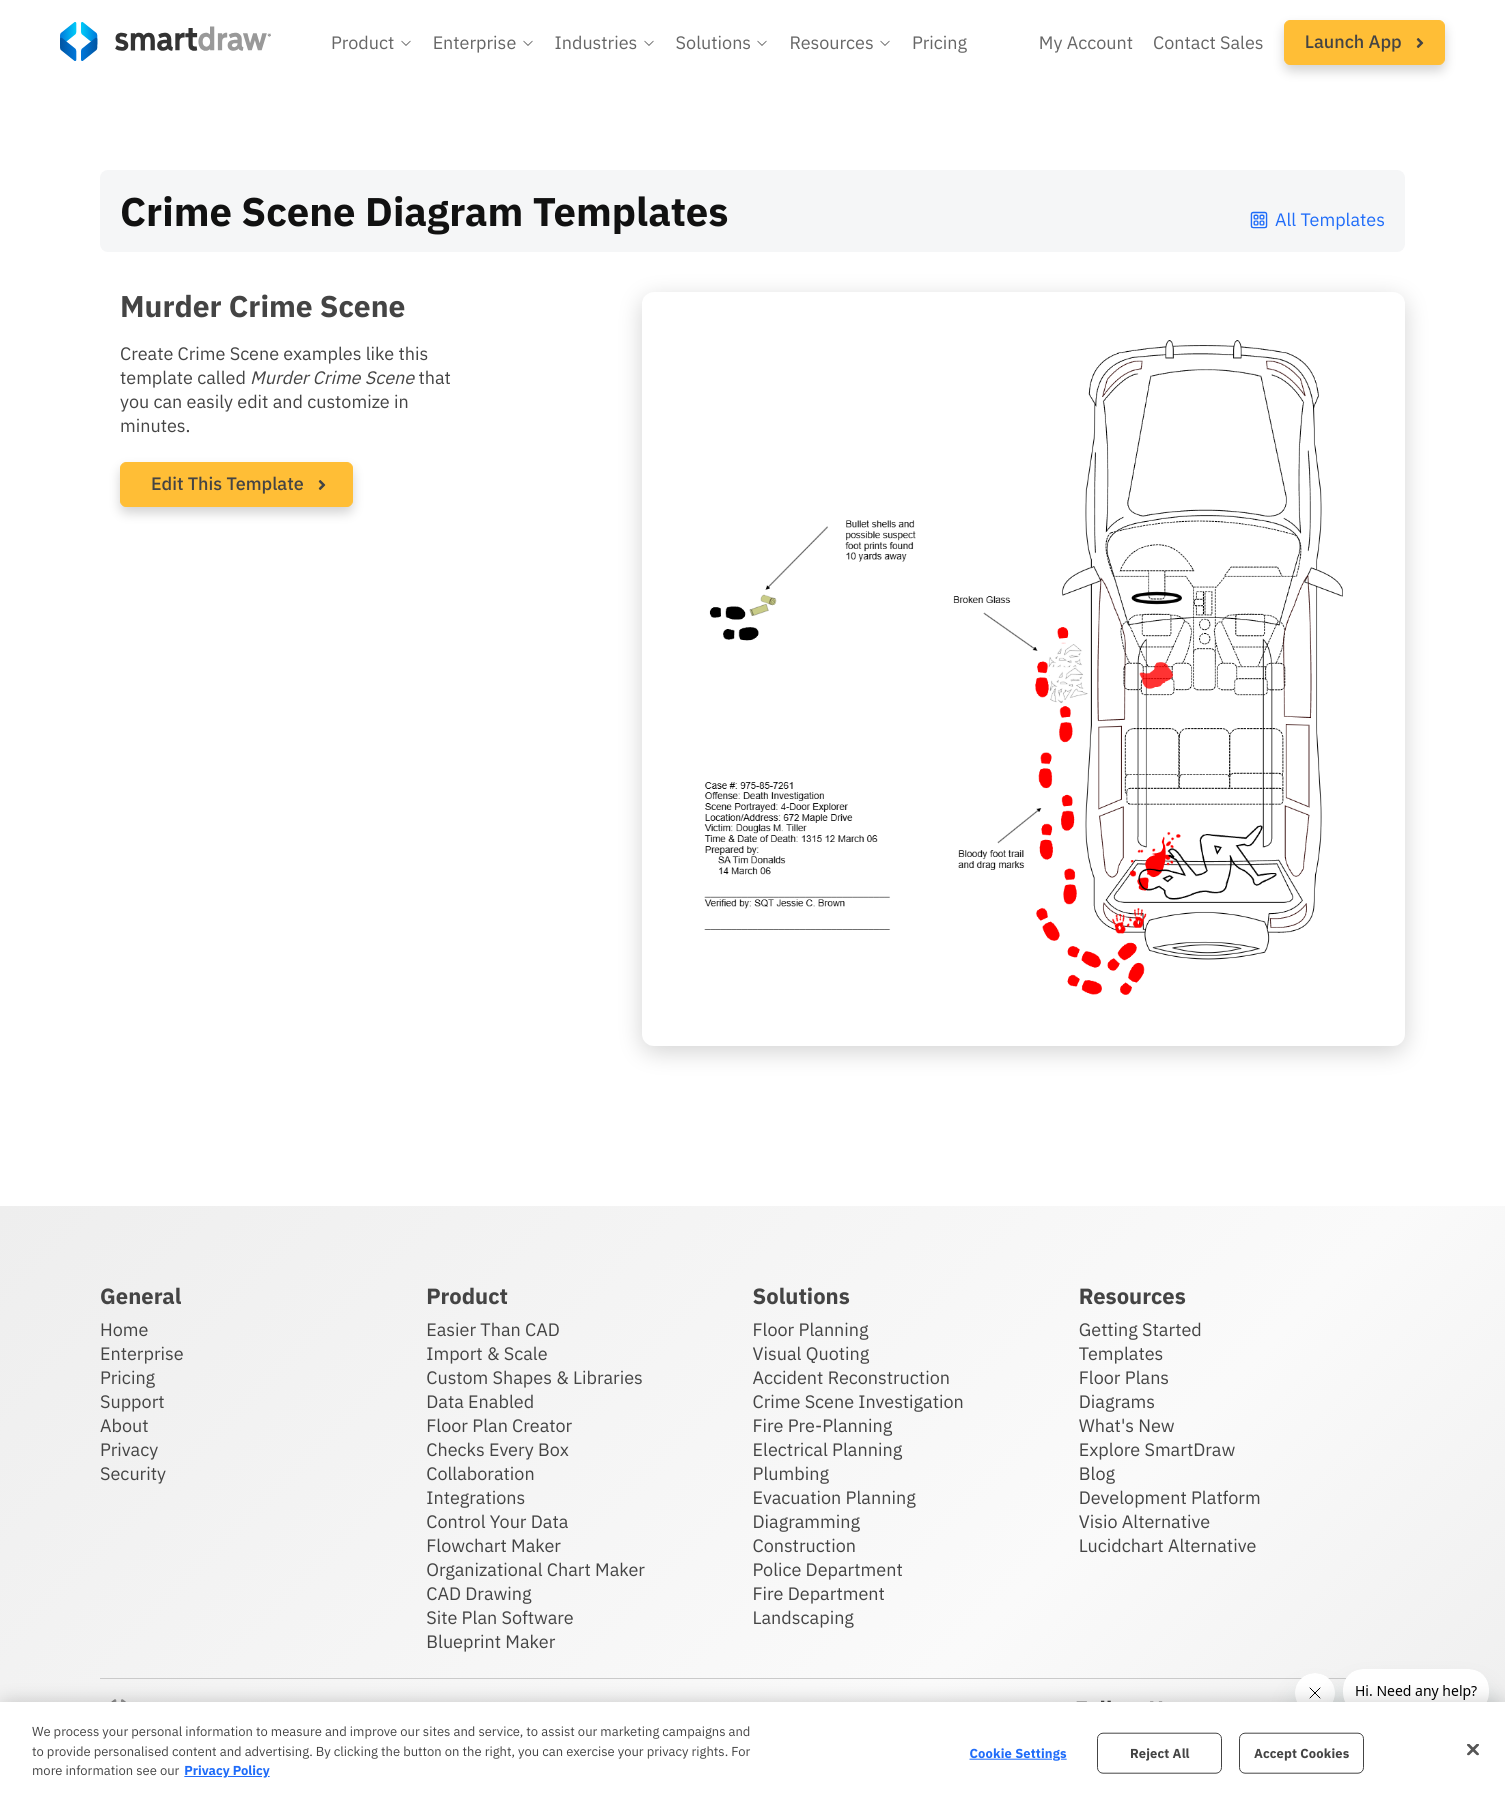  I want to click on Police Department, so click(828, 1569).